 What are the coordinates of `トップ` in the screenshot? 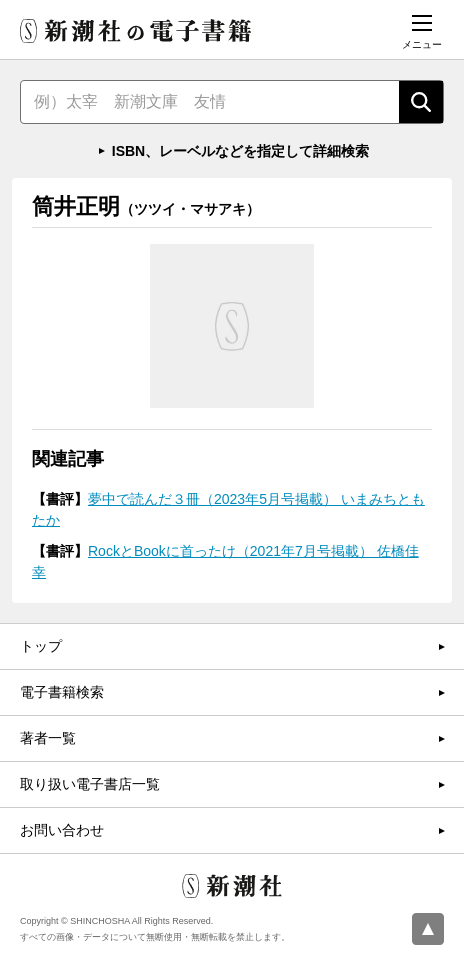 It's located at (41, 646).